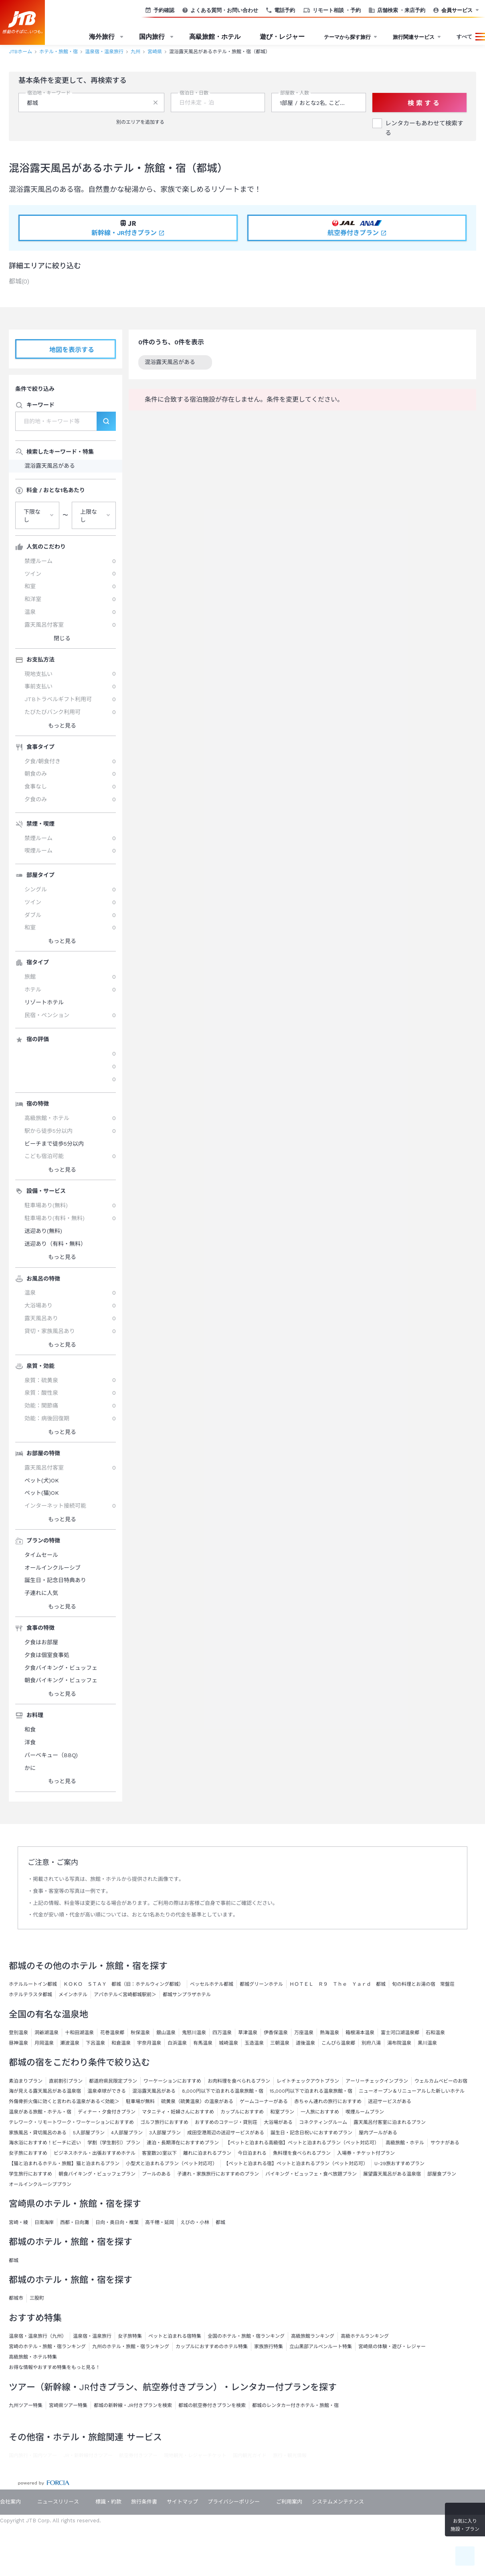  What do you see at coordinates (38, 2336) in the screenshot?
I see `温泉宿・温泉旅行（九州）` at bounding box center [38, 2336].